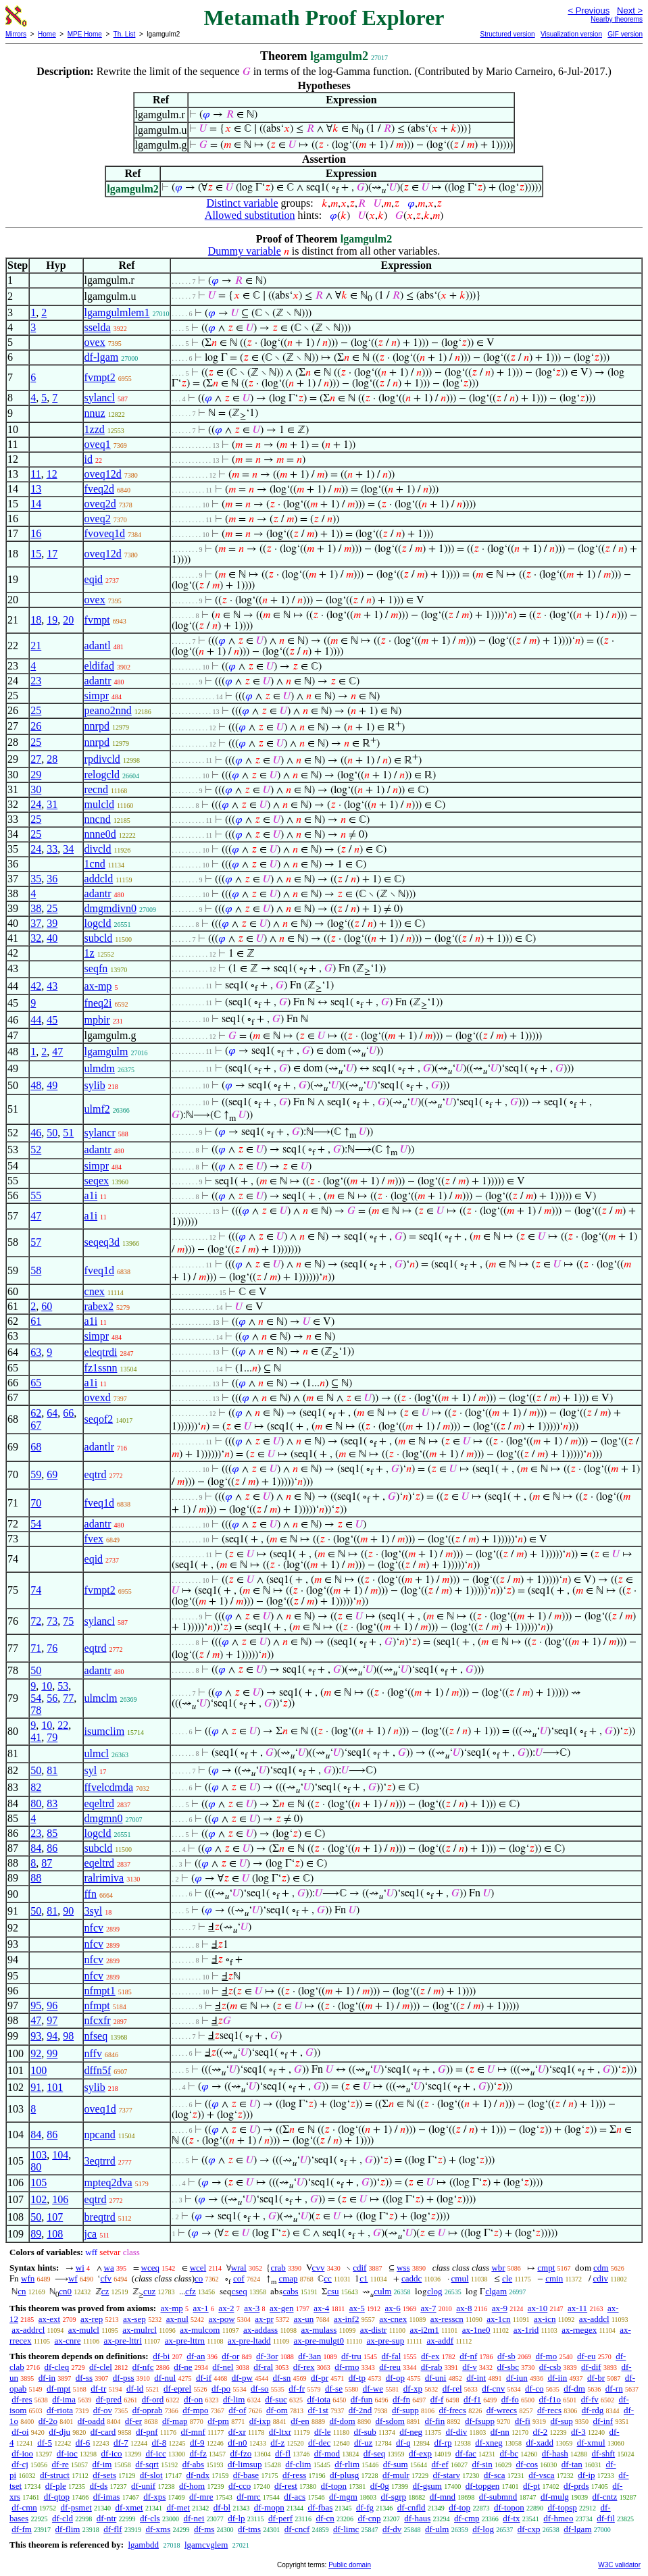  Describe the element at coordinates (562, 2421) in the screenshot. I see `df-sup` at that location.